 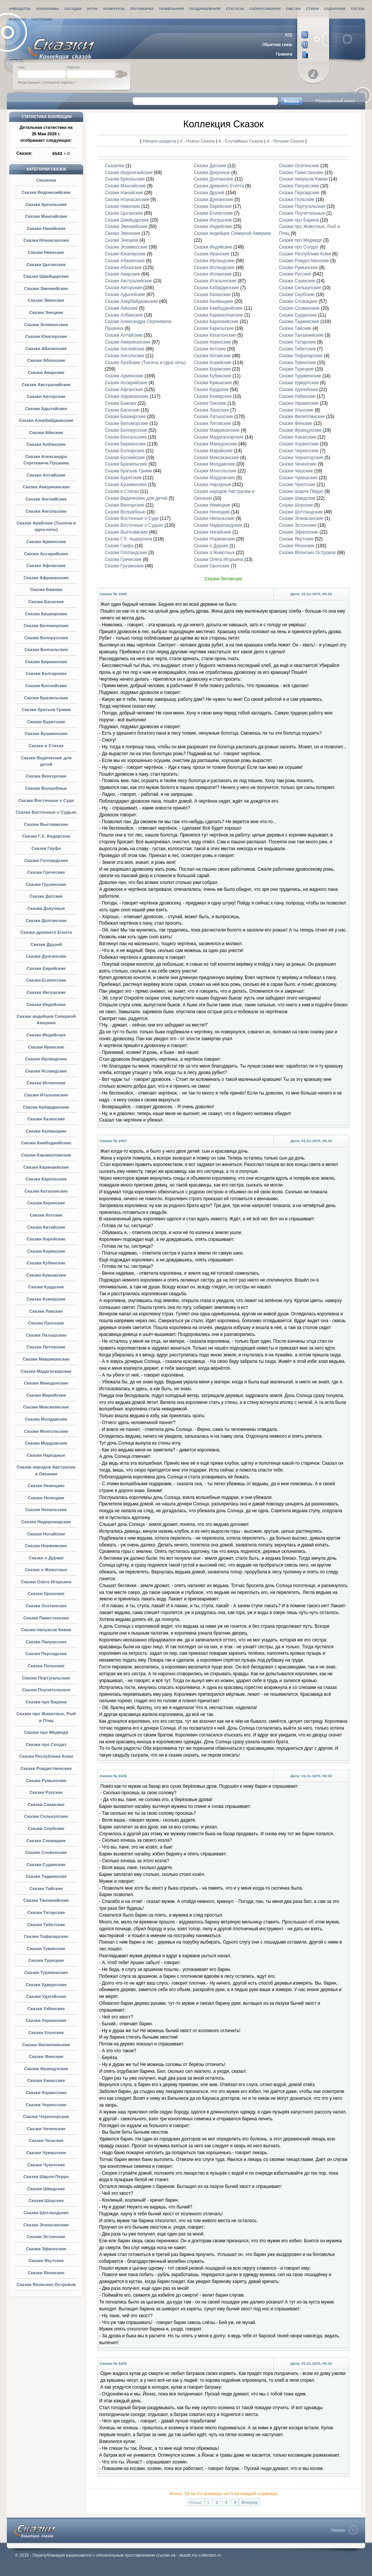 I want to click on Сказки Чукотские, so click(x=46, y=2165).